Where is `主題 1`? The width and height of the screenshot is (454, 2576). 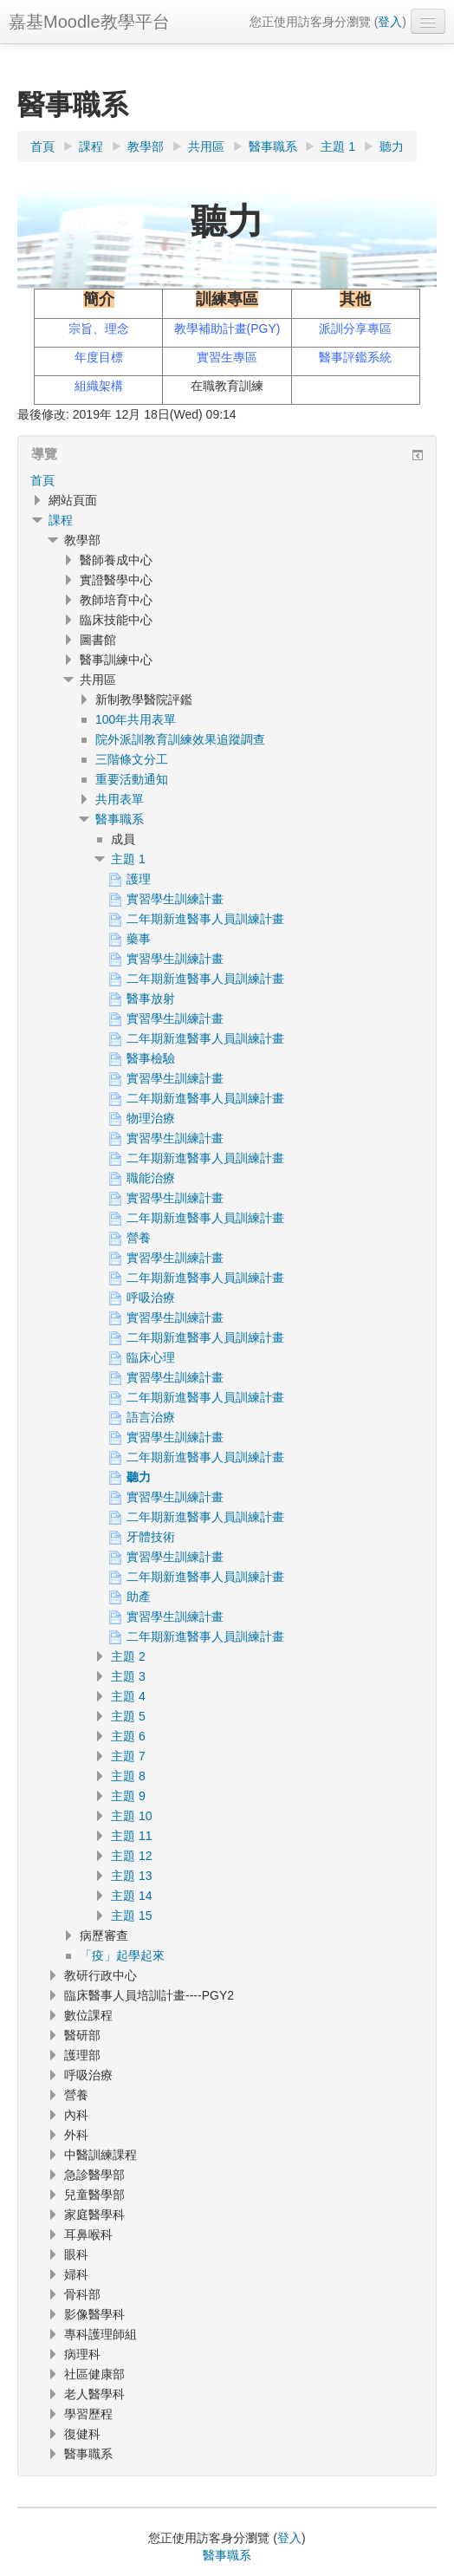
主題 1 is located at coordinates (128, 859).